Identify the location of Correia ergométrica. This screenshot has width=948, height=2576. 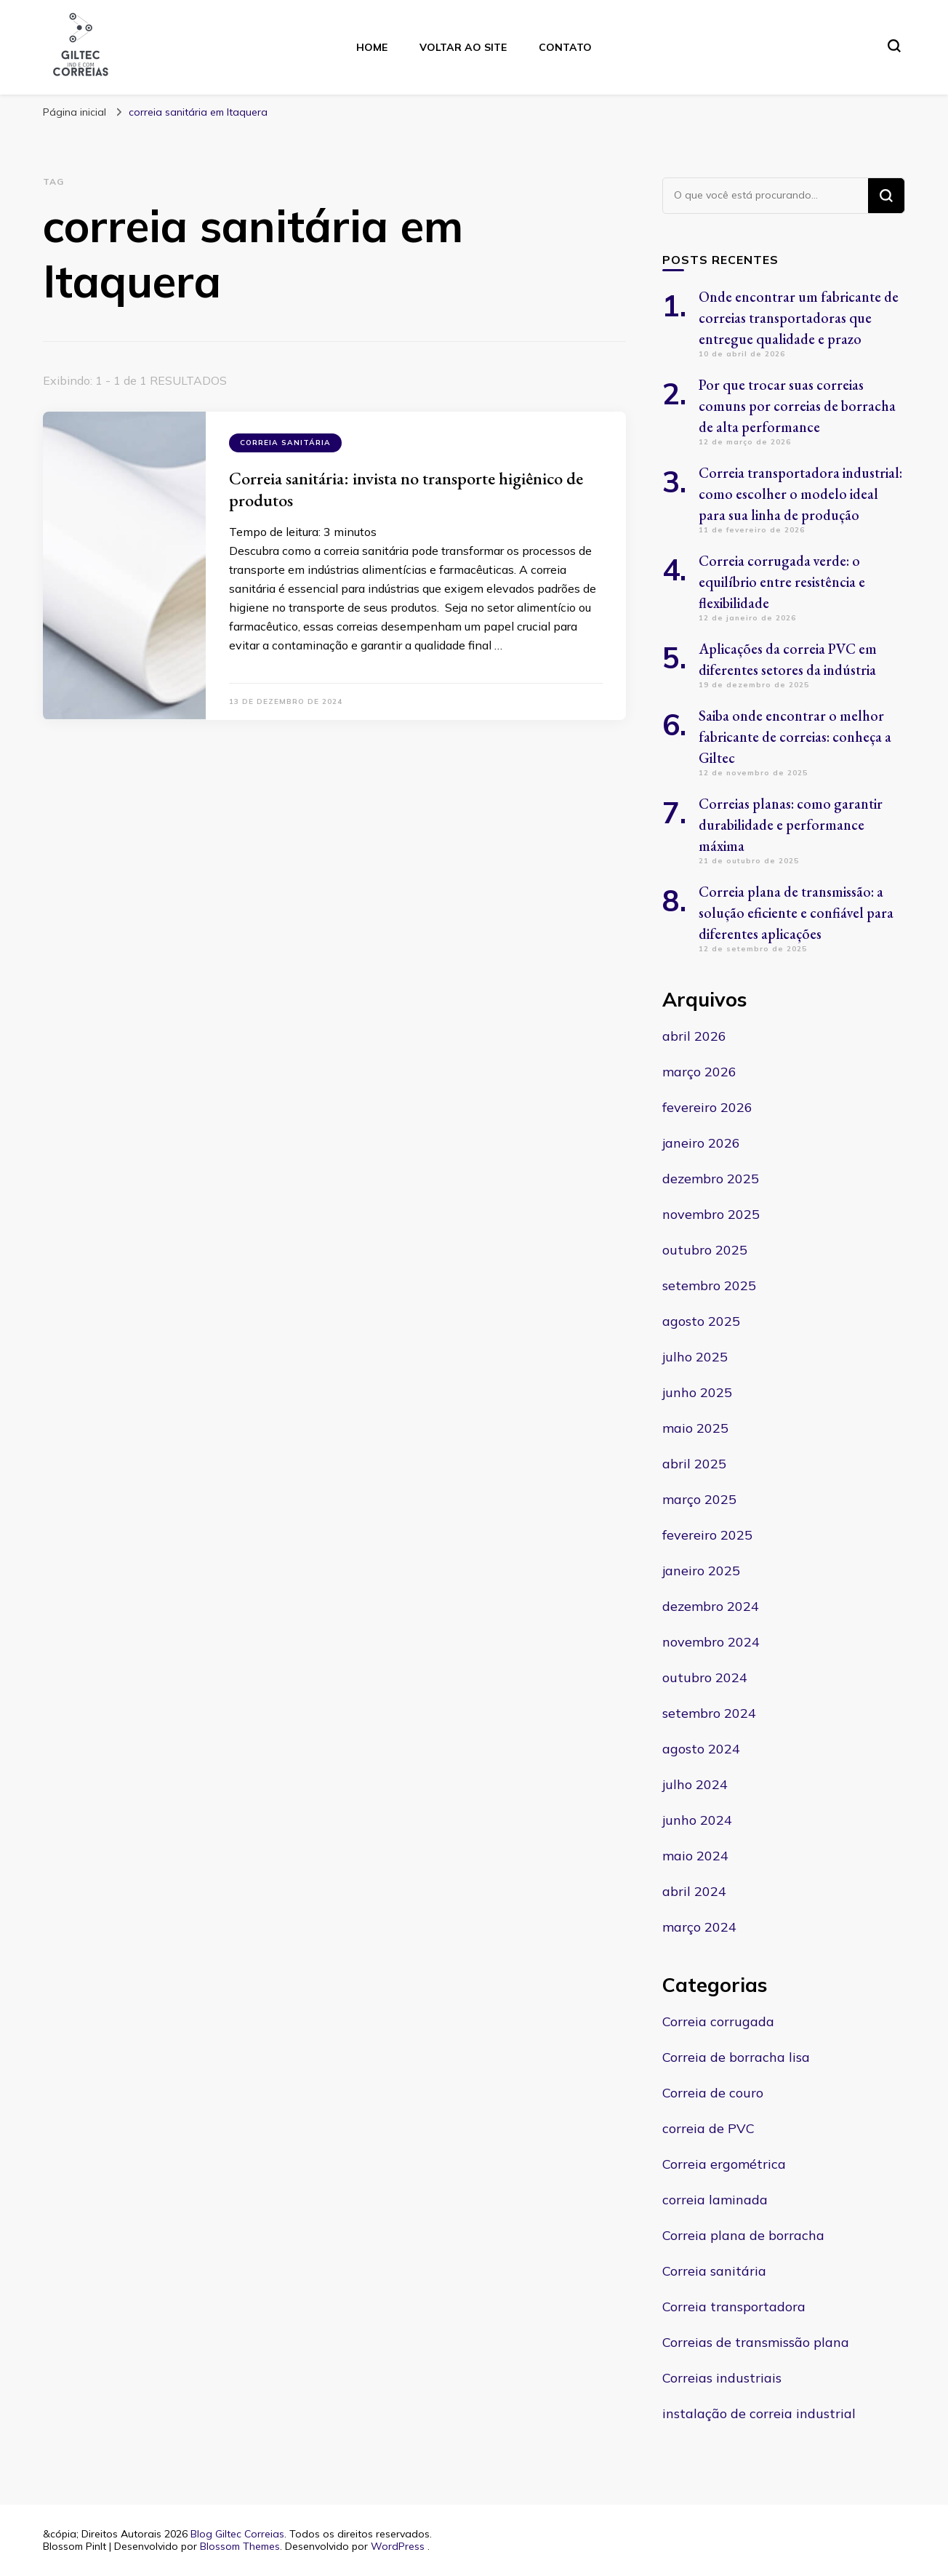
(724, 2164).